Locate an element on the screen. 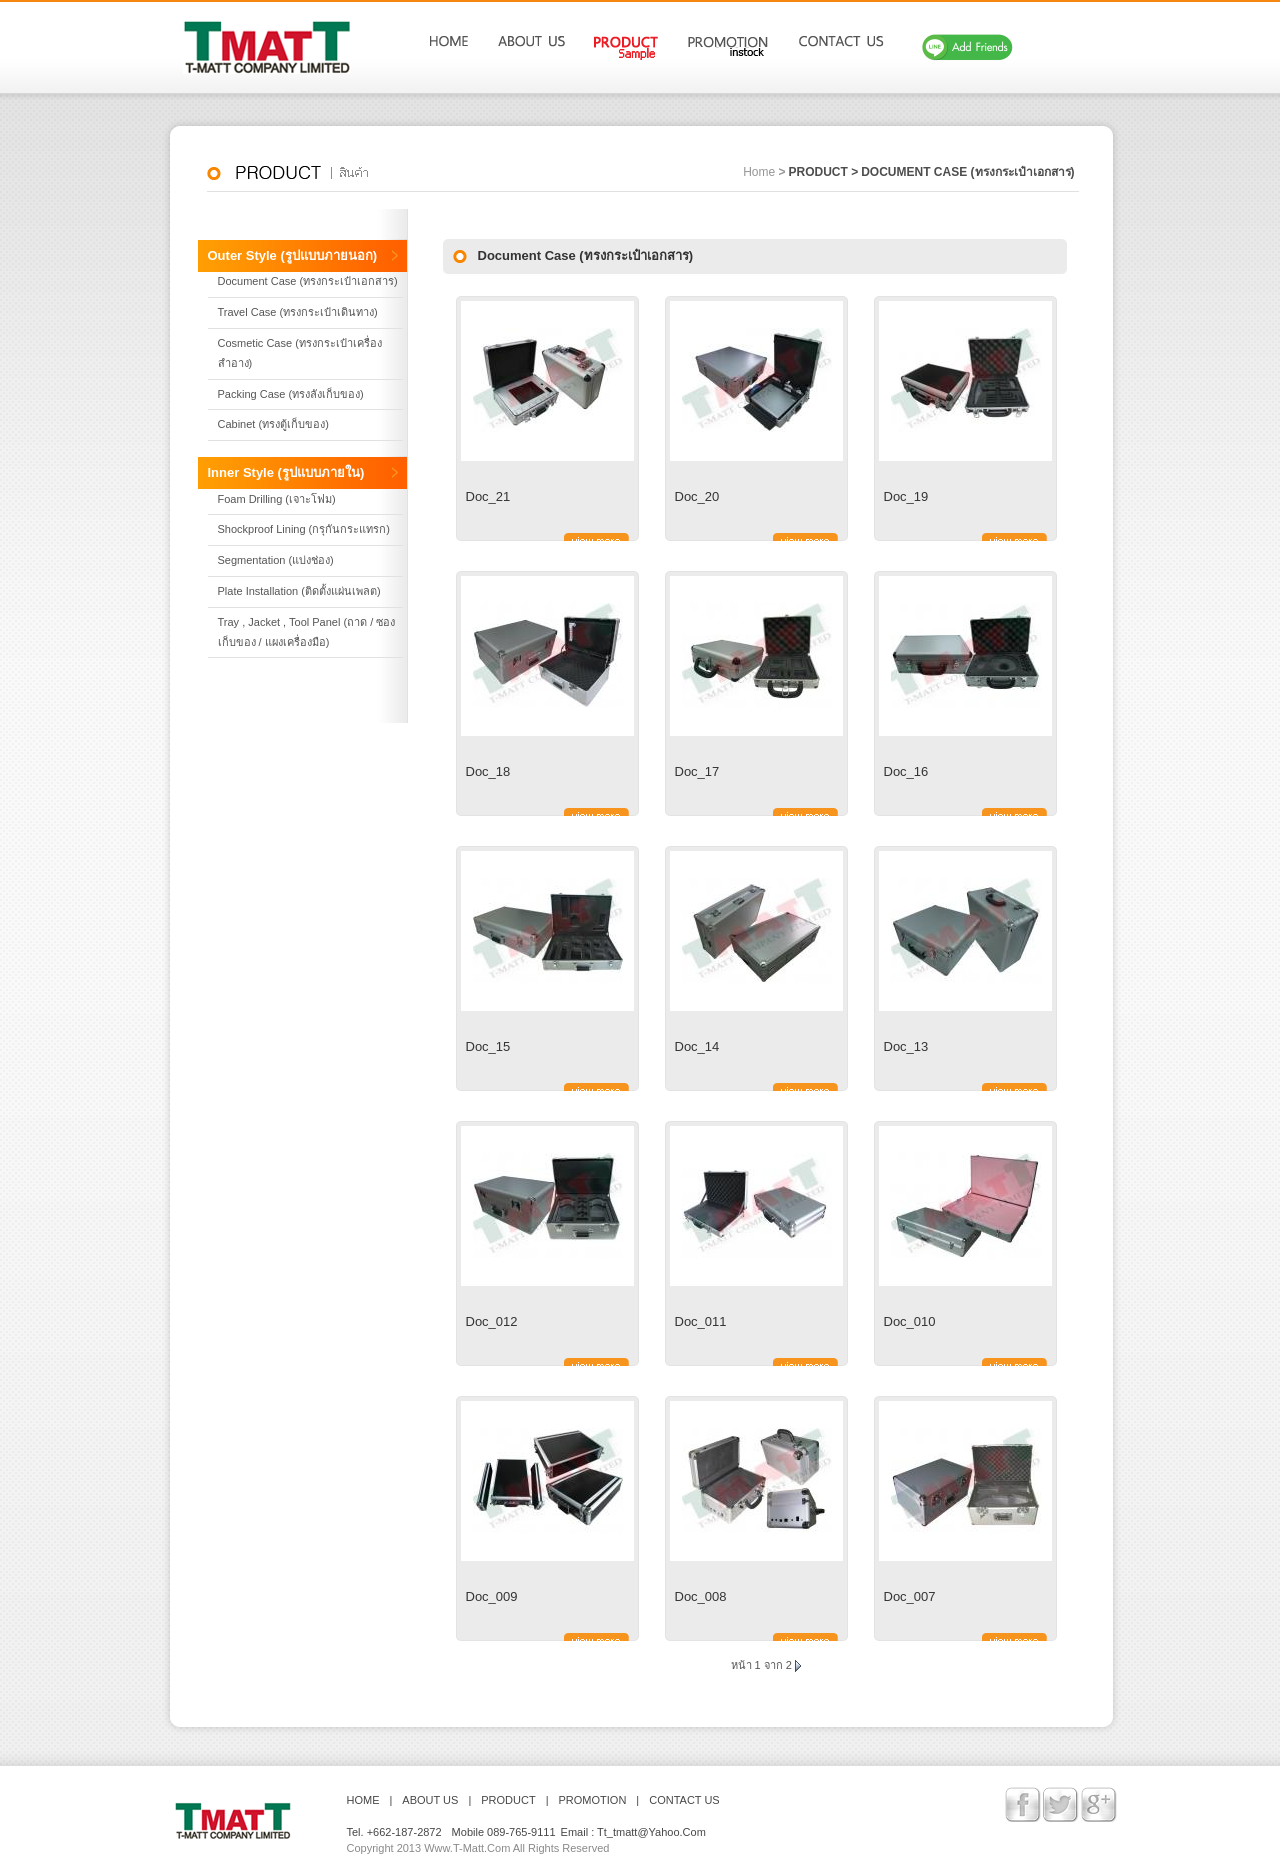 Image resolution: width=1280 pixels, height=1874 pixels. Travel Case (ทรงกระเป๋าเดินทาง) is located at coordinates (298, 312).